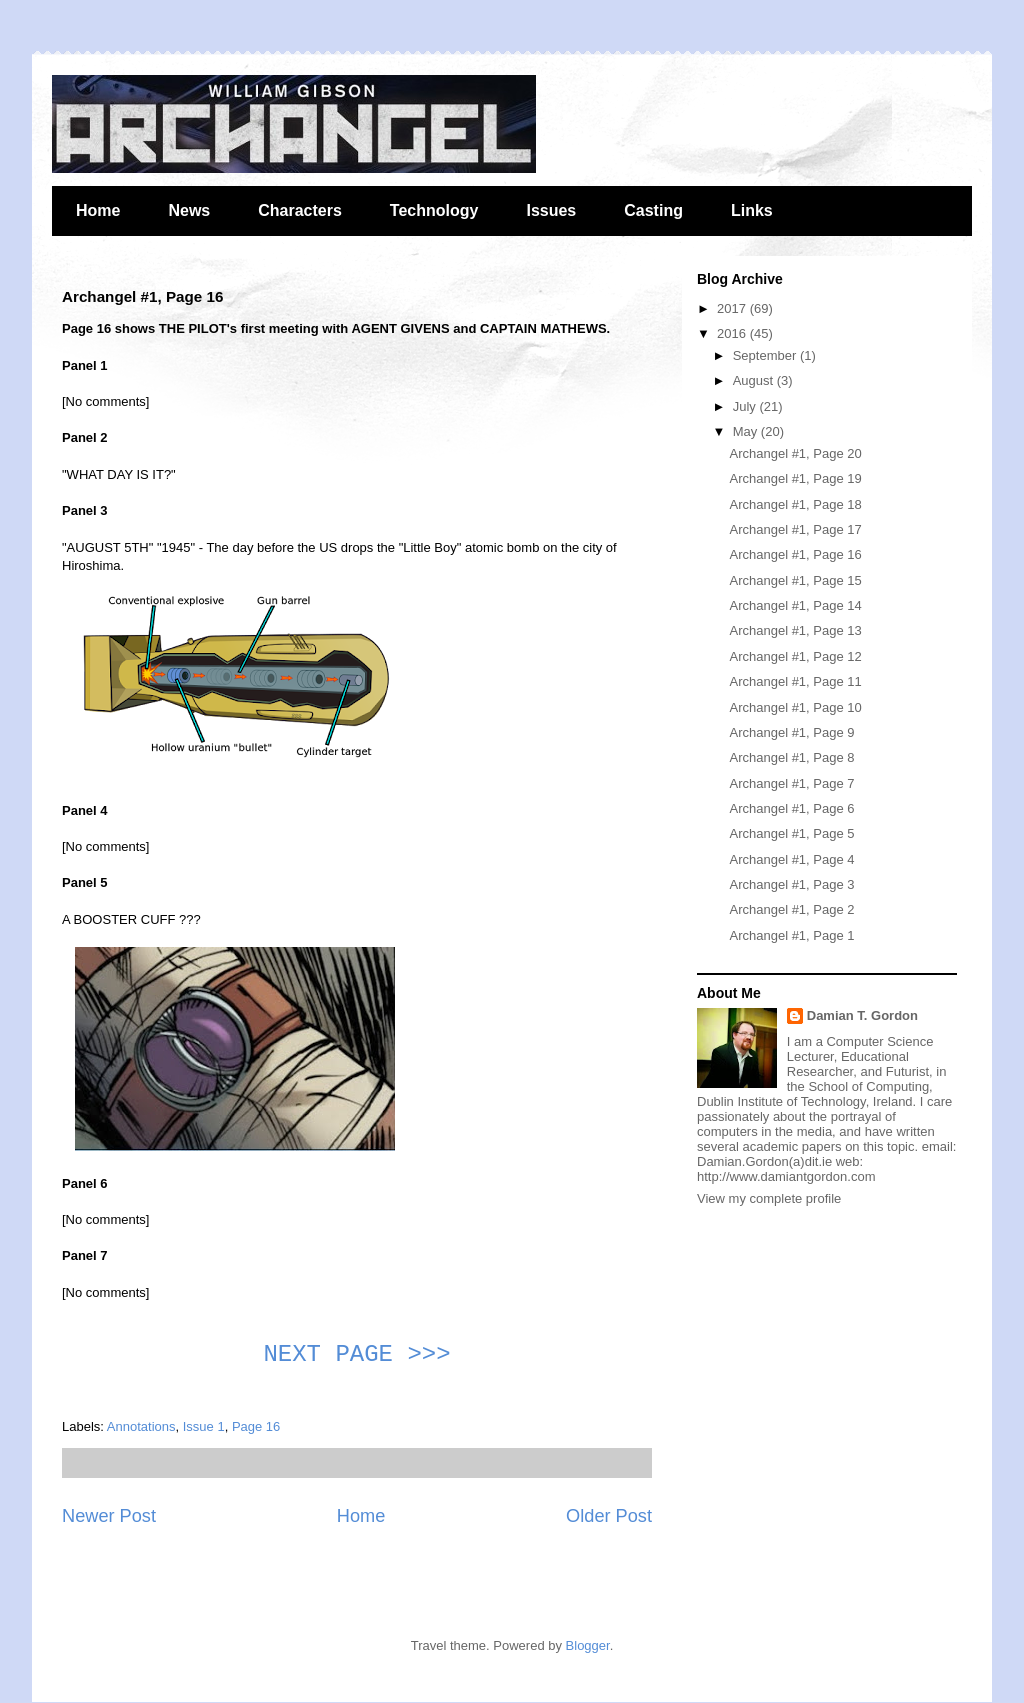 This screenshot has height=1703, width=1024. I want to click on Technology, so click(434, 210).